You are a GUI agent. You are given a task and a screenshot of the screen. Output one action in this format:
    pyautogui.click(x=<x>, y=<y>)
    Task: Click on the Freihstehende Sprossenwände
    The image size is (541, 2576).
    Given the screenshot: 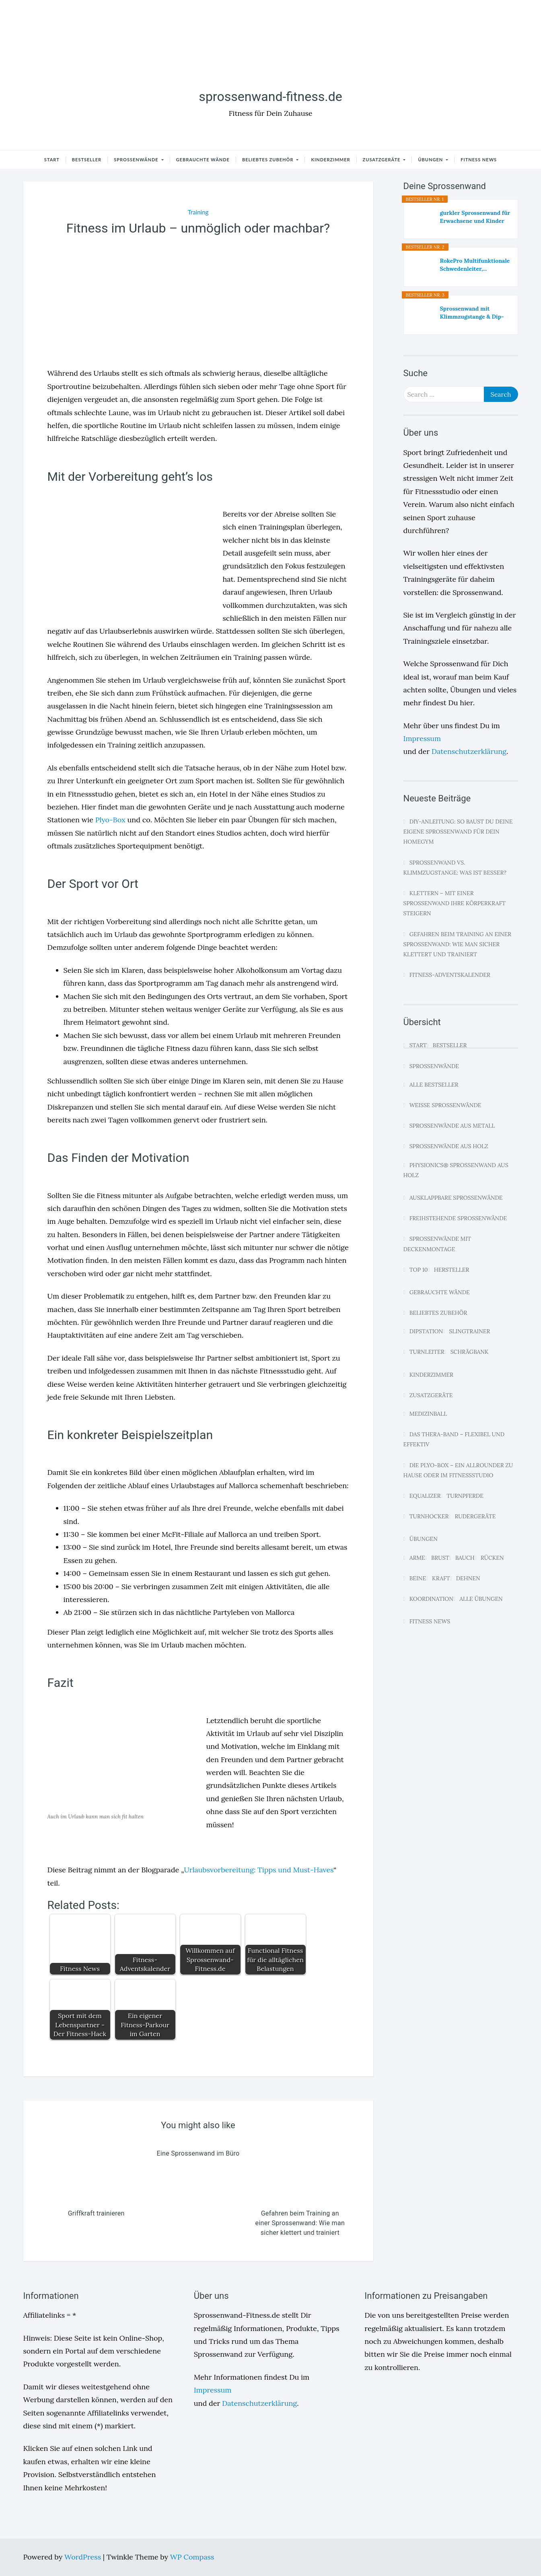 What is the action you would take?
    pyautogui.click(x=458, y=1218)
    